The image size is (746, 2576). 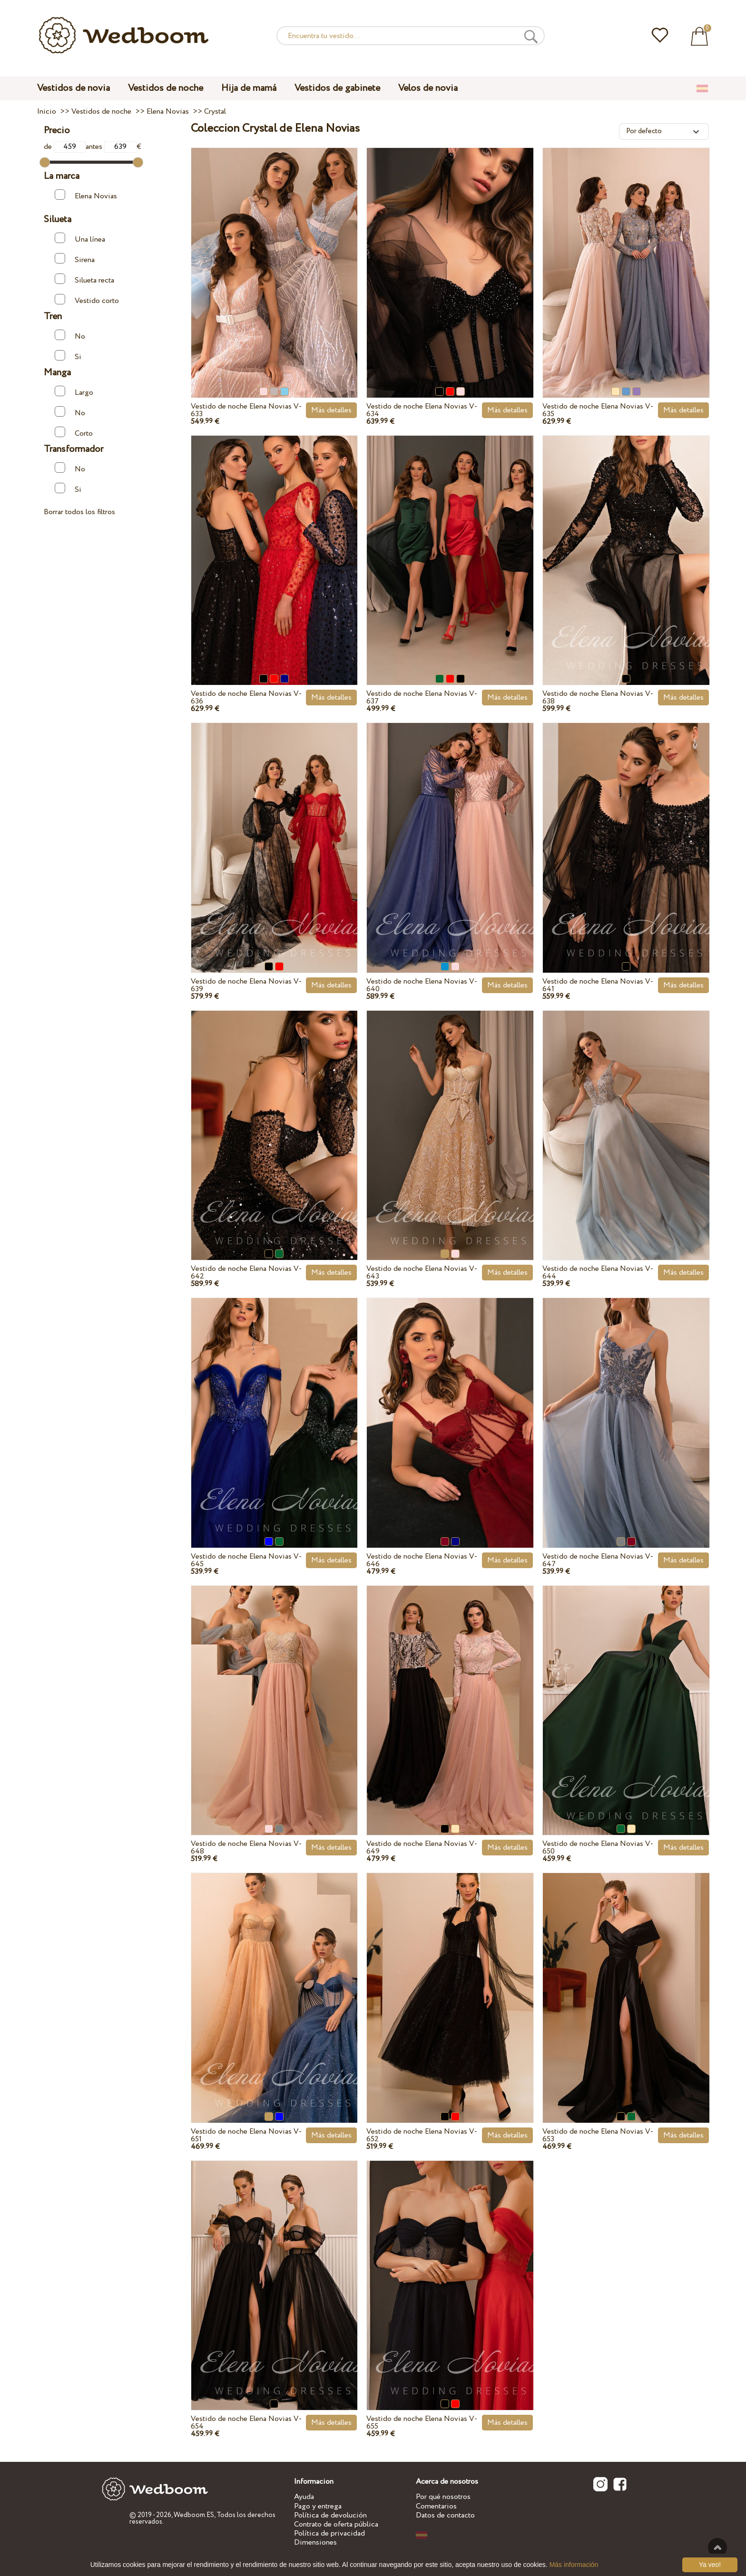 I want to click on Elena Novias, so click(x=86, y=195).